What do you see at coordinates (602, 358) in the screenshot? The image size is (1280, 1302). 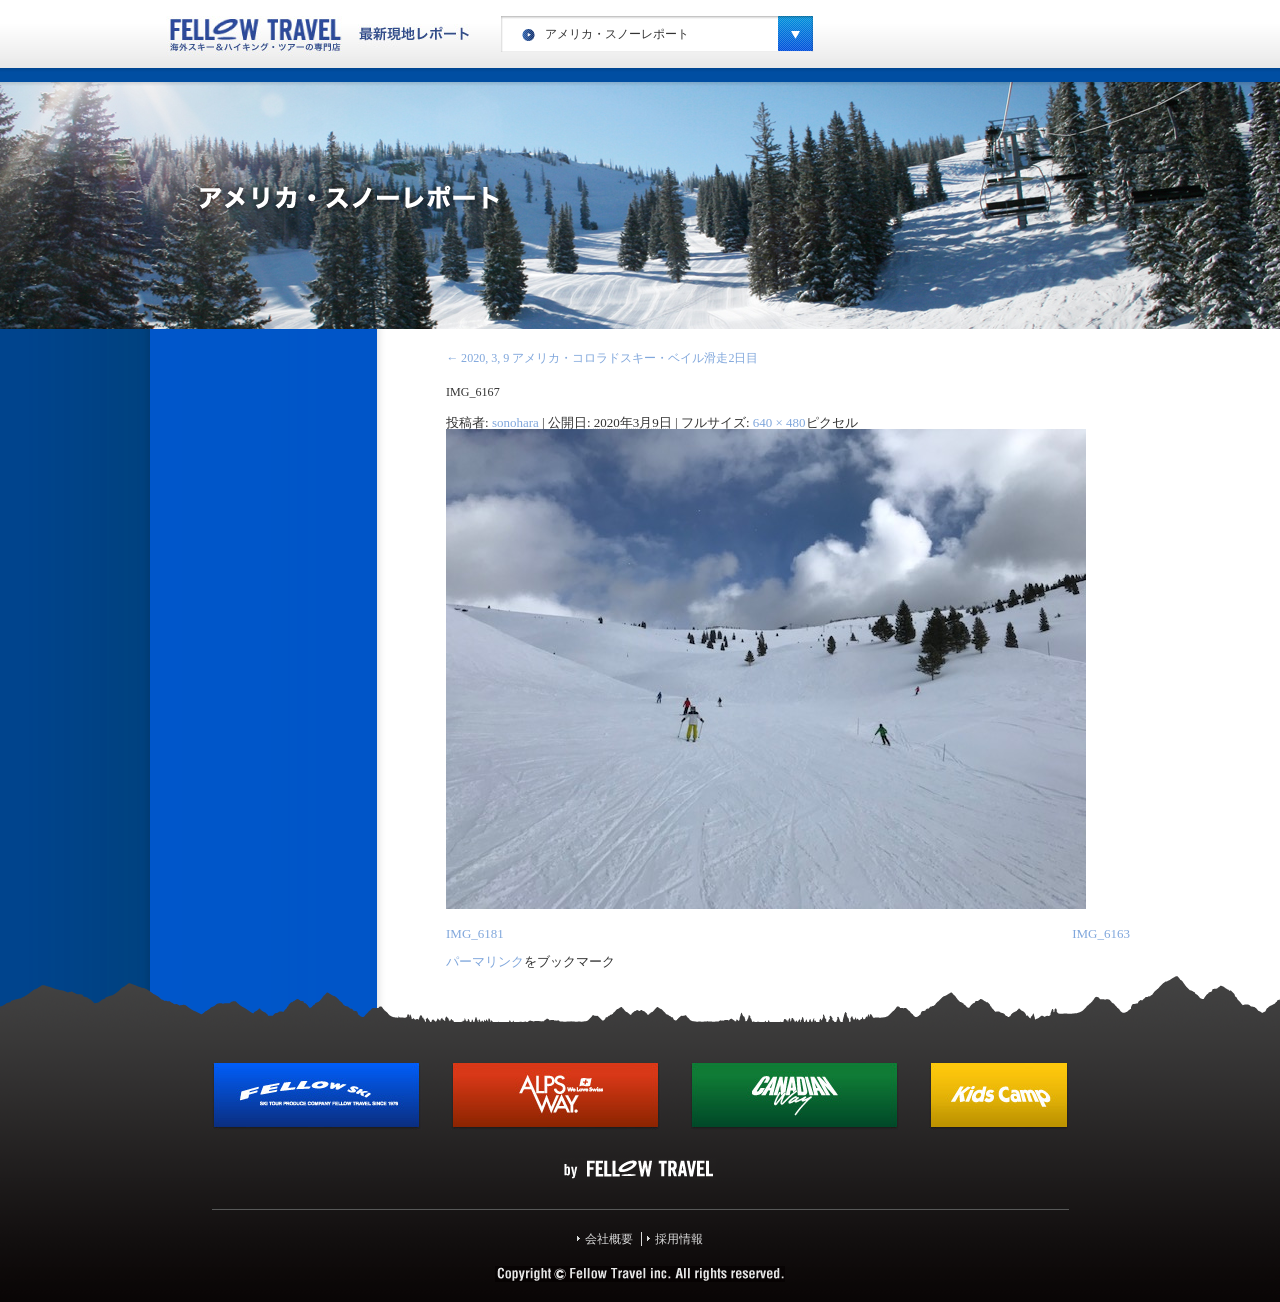 I see `2020, 3, 9 アメリカ・コロラドスキー・ベイル滑走2日目` at bounding box center [602, 358].